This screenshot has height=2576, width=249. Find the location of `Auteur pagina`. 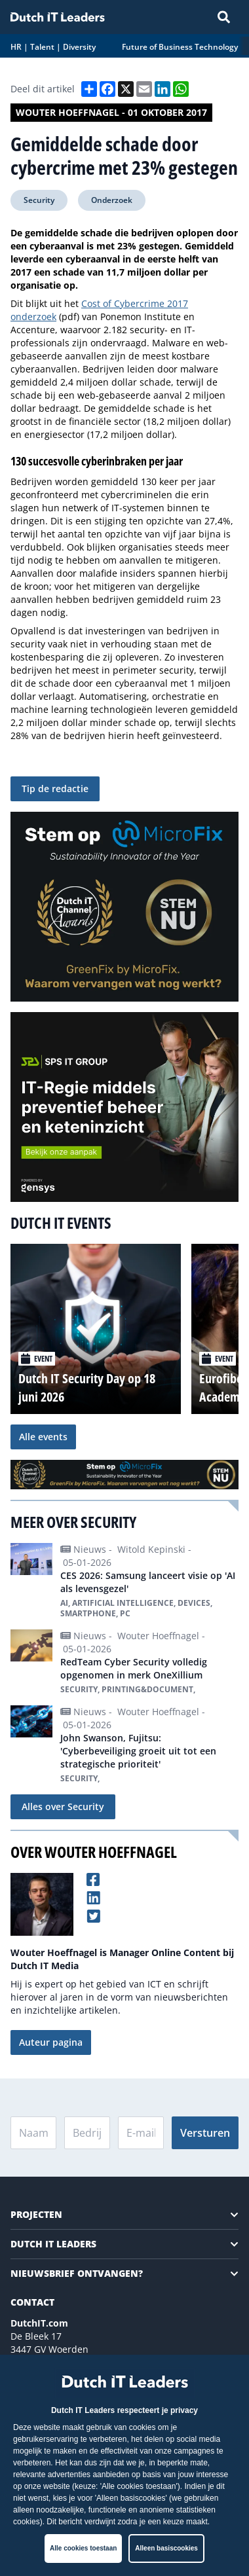

Auteur pagina is located at coordinates (51, 2042).